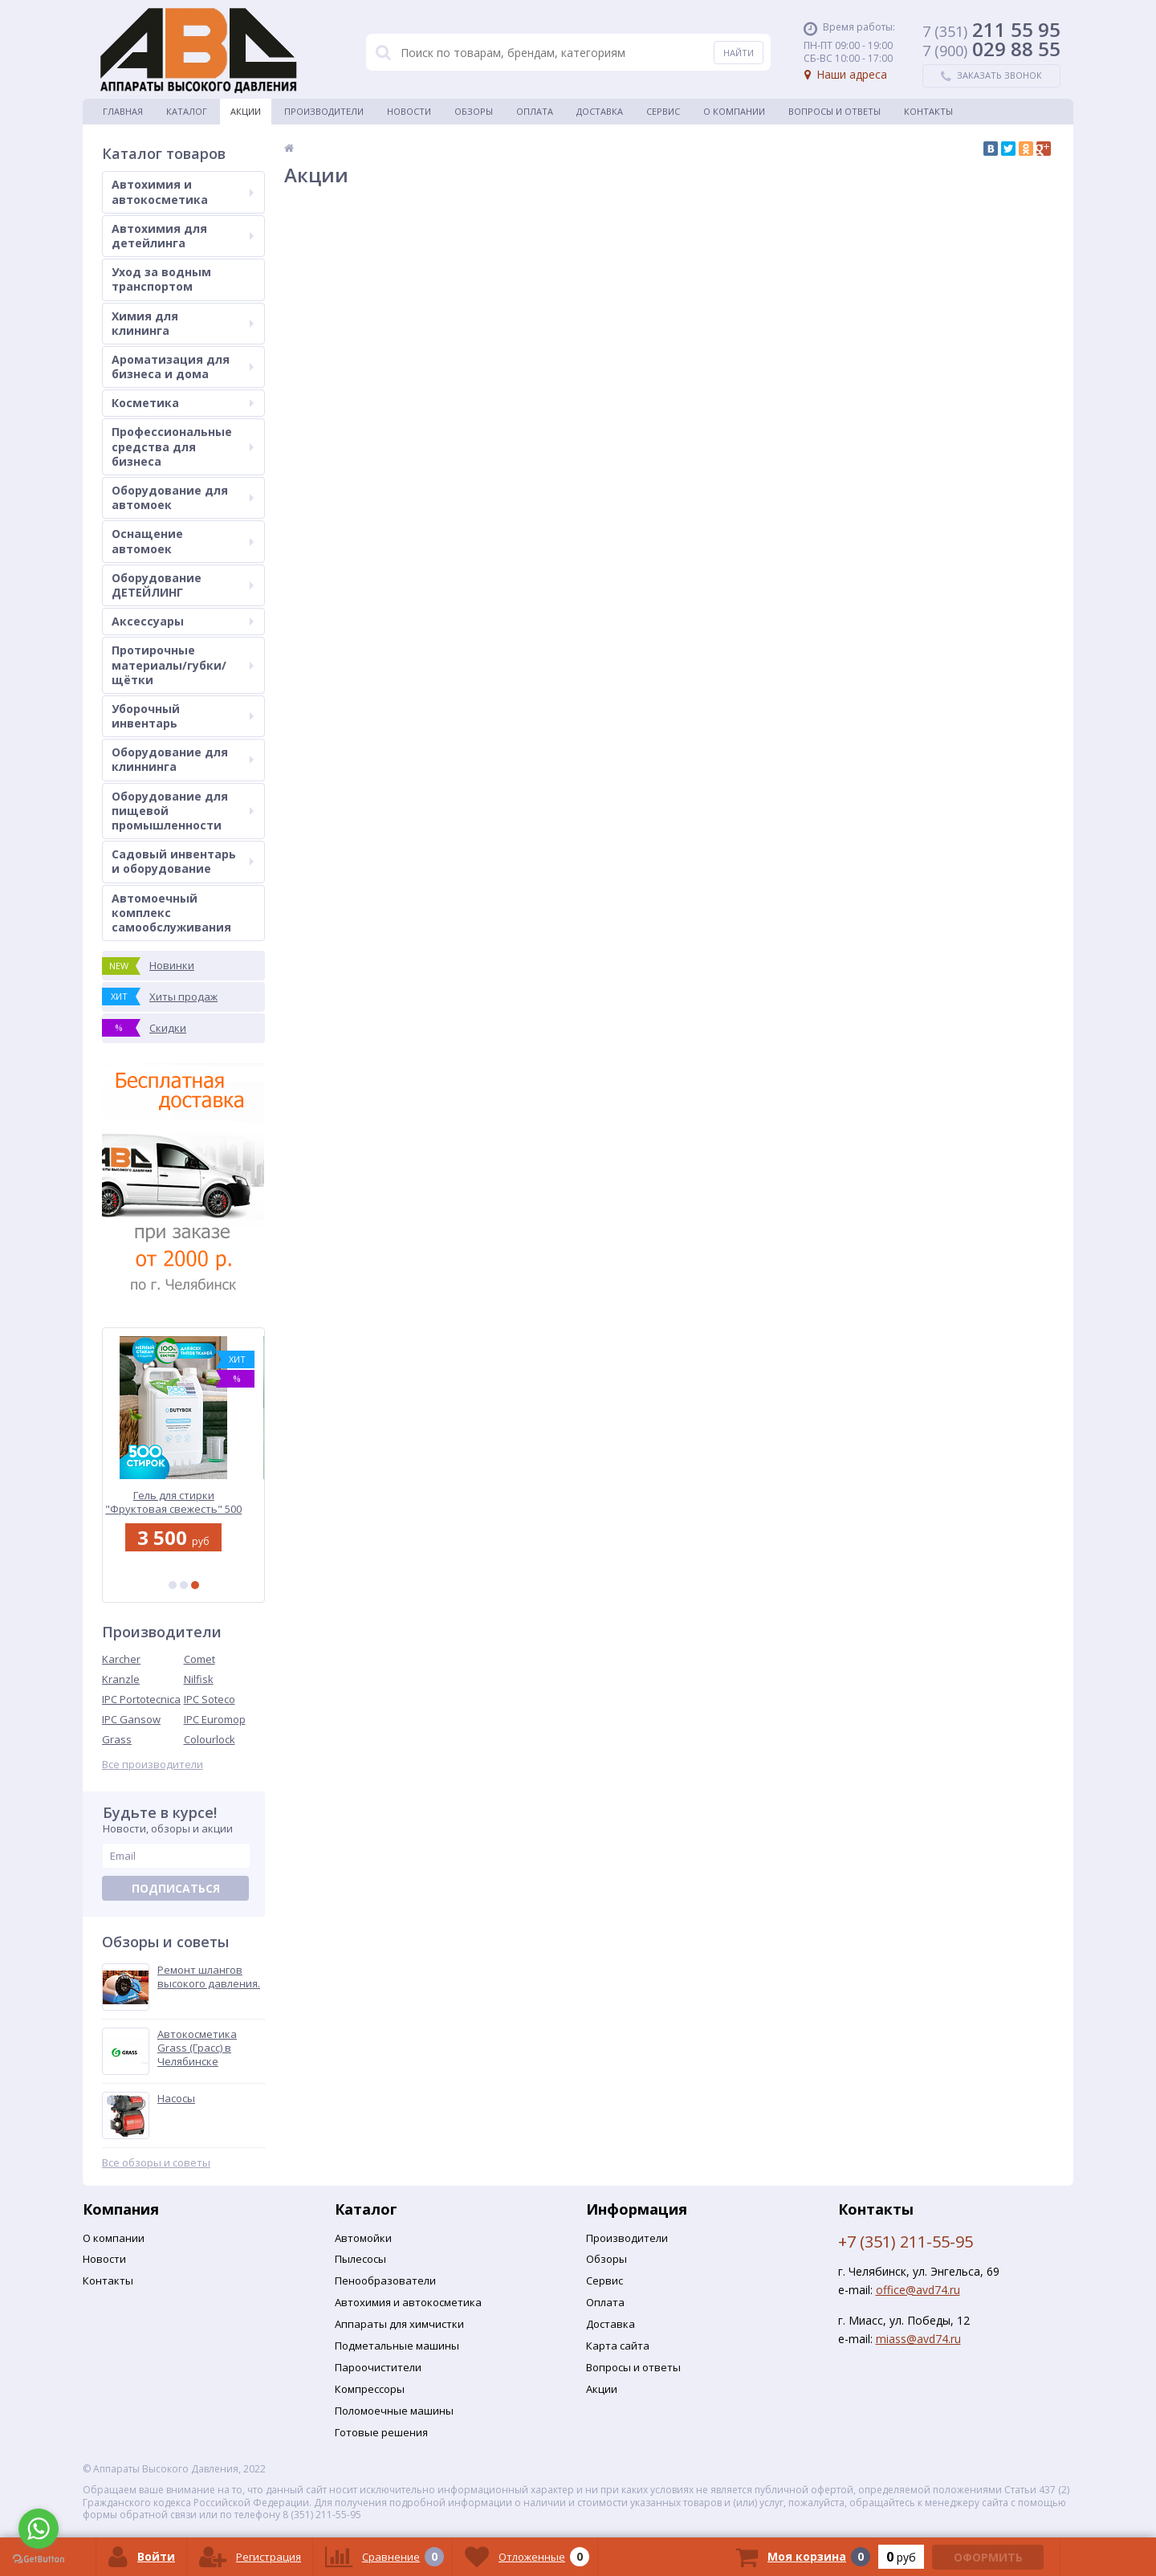 This screenshot has height=2576, width=1156. Describe the element at coordinates (199, 1679) in the screenshot. I see `Nilfisk` at that location.